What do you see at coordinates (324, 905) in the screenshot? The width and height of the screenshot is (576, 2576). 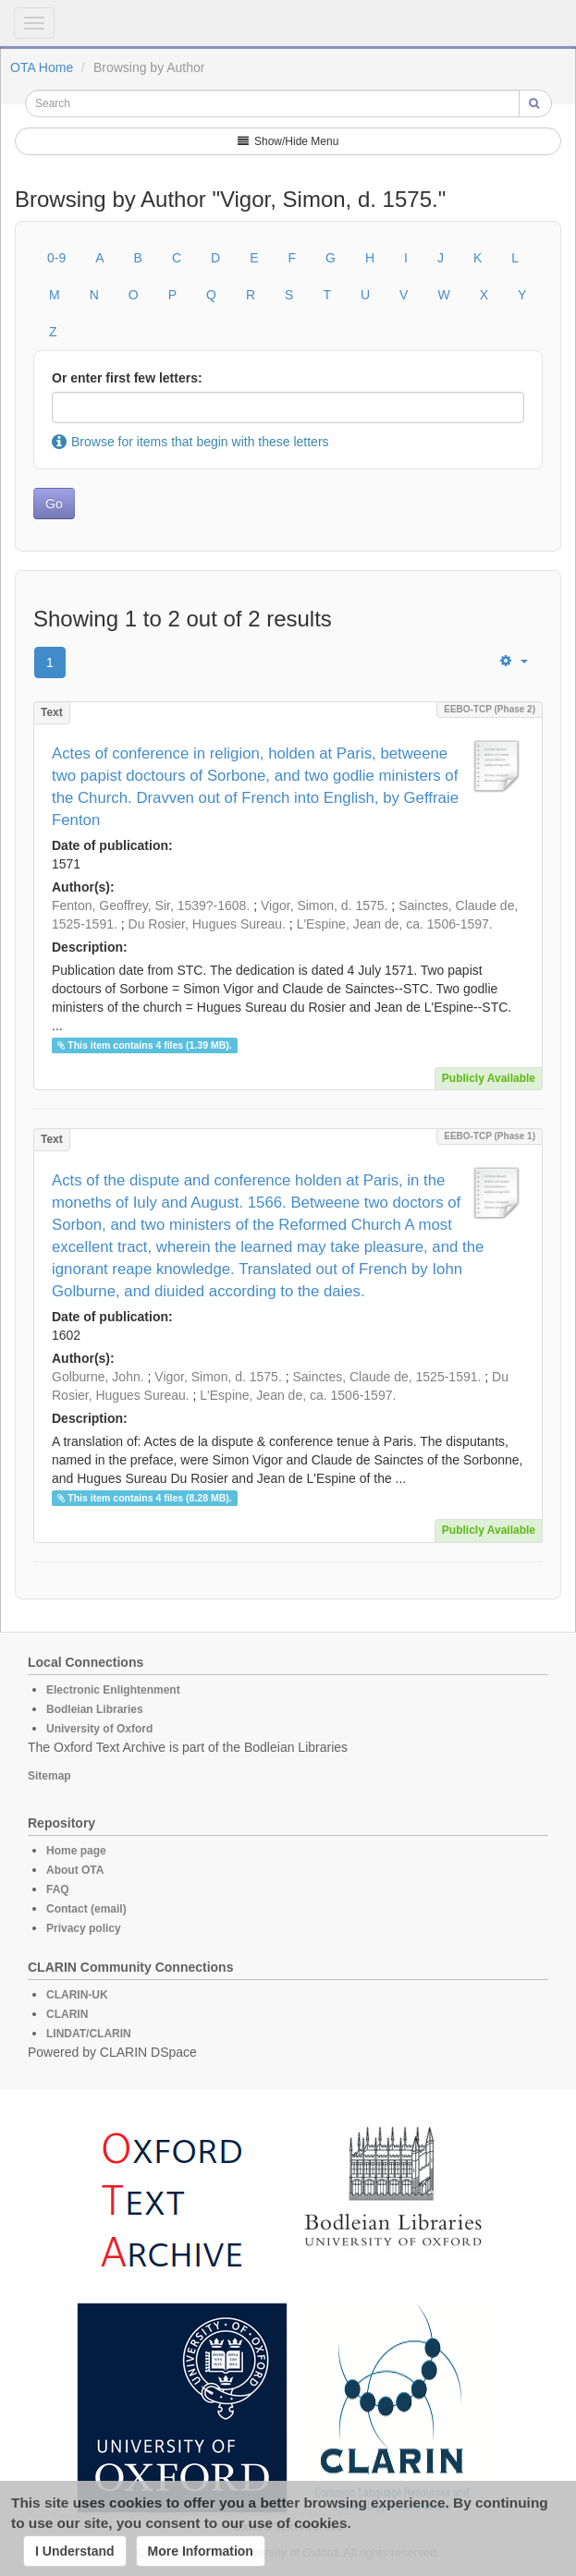 I see `Vigor, Simon, d. 1575.` at bounding box center [324, 905].